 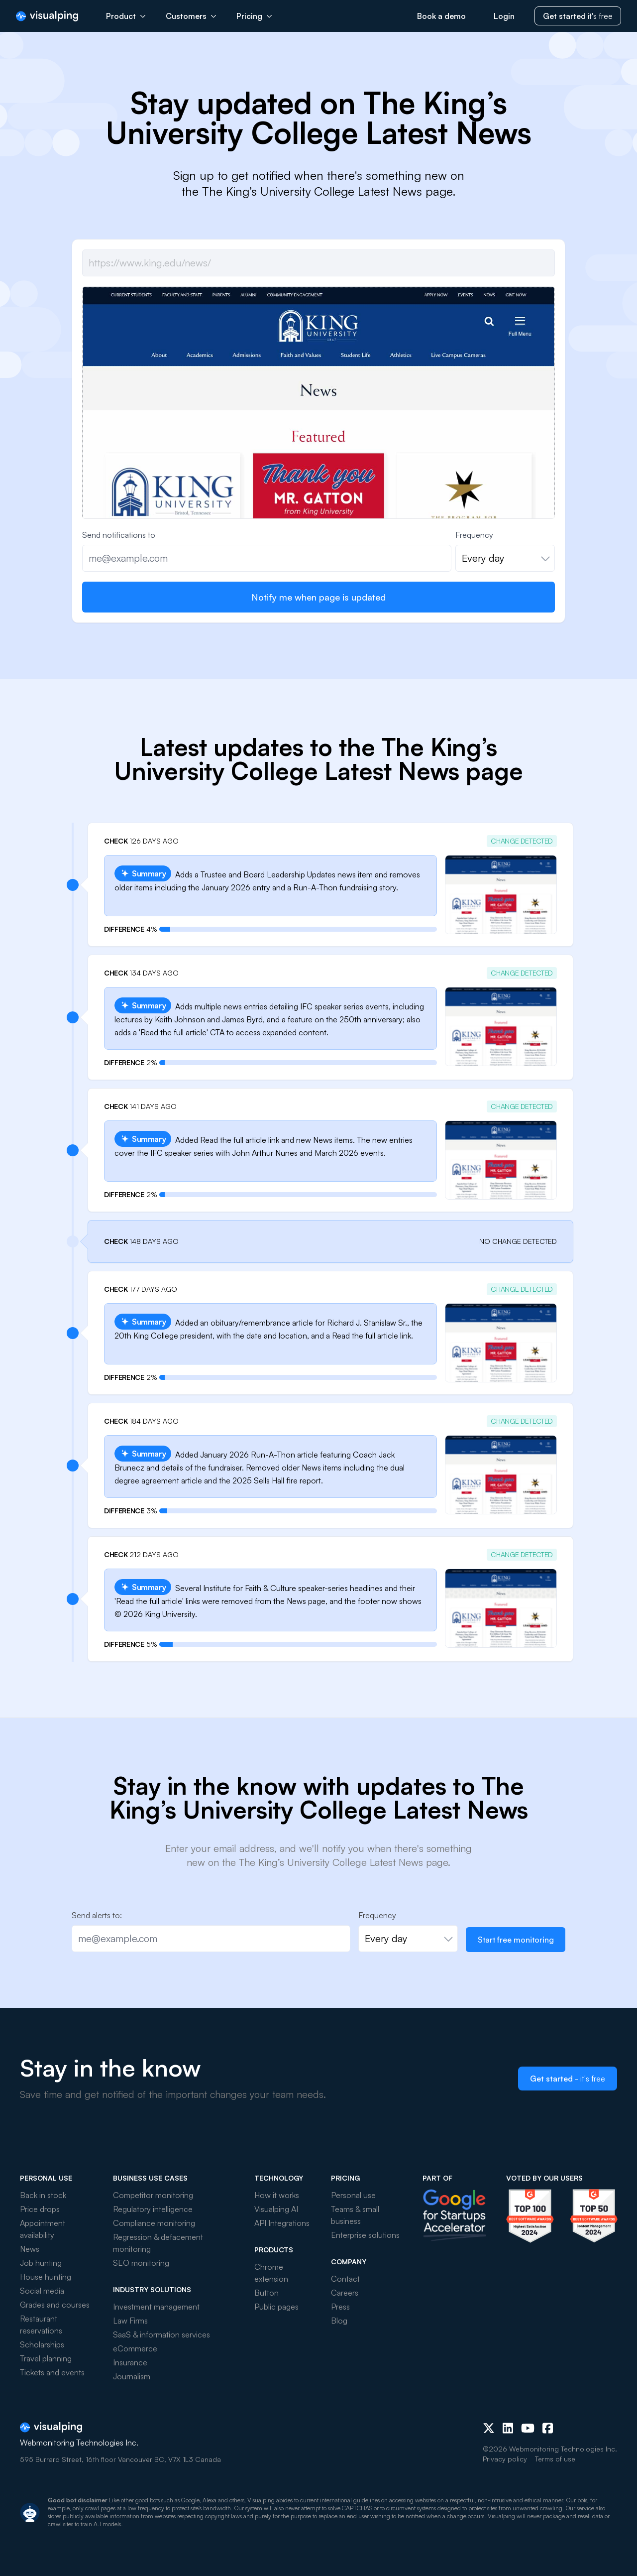 What do you see at coordinates (578, 16) in the screenshot?
I see `it's free` at bounding box center [578, 16].